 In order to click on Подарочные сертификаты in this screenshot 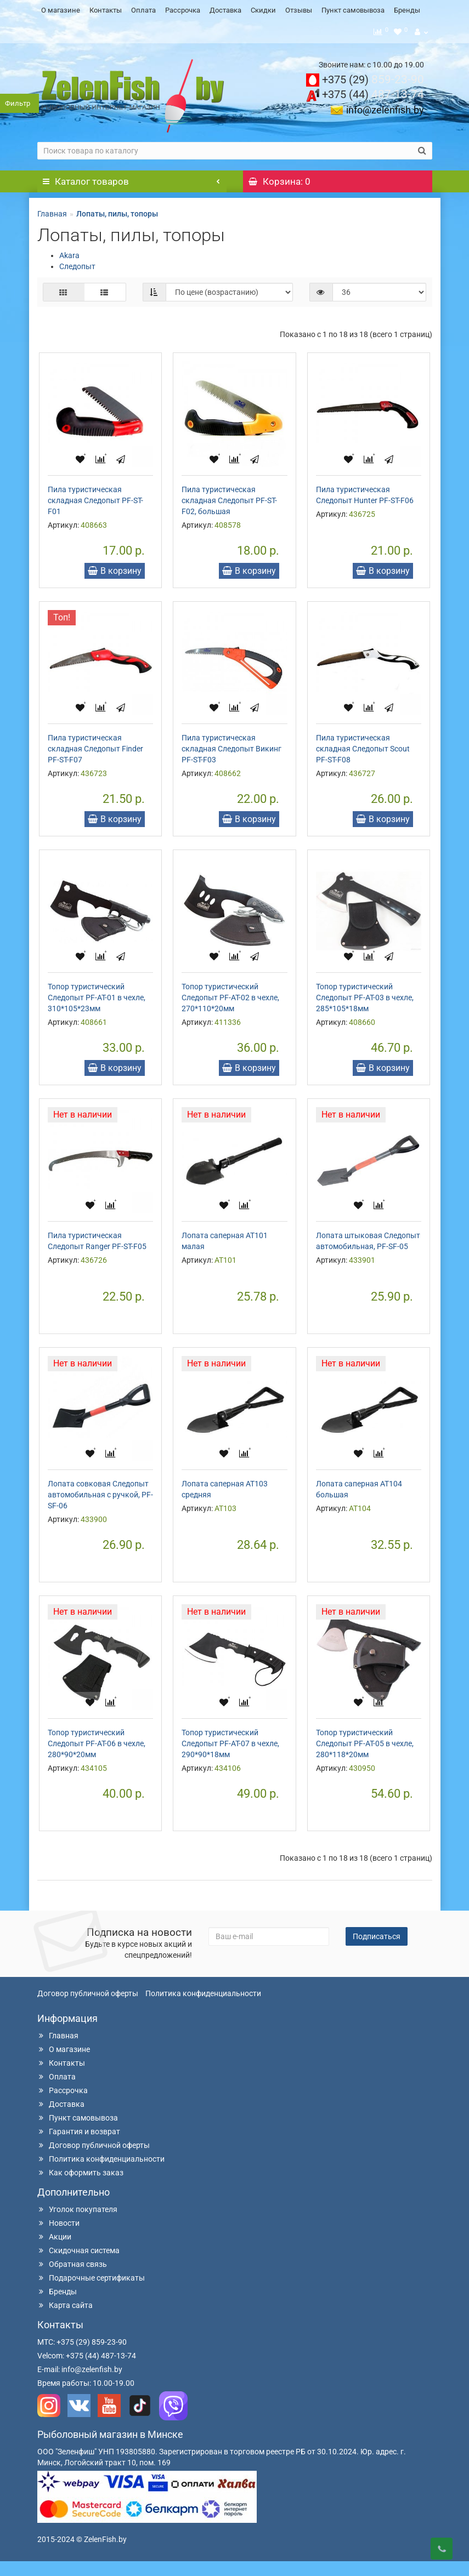, I will do `click(91, 2292)`.